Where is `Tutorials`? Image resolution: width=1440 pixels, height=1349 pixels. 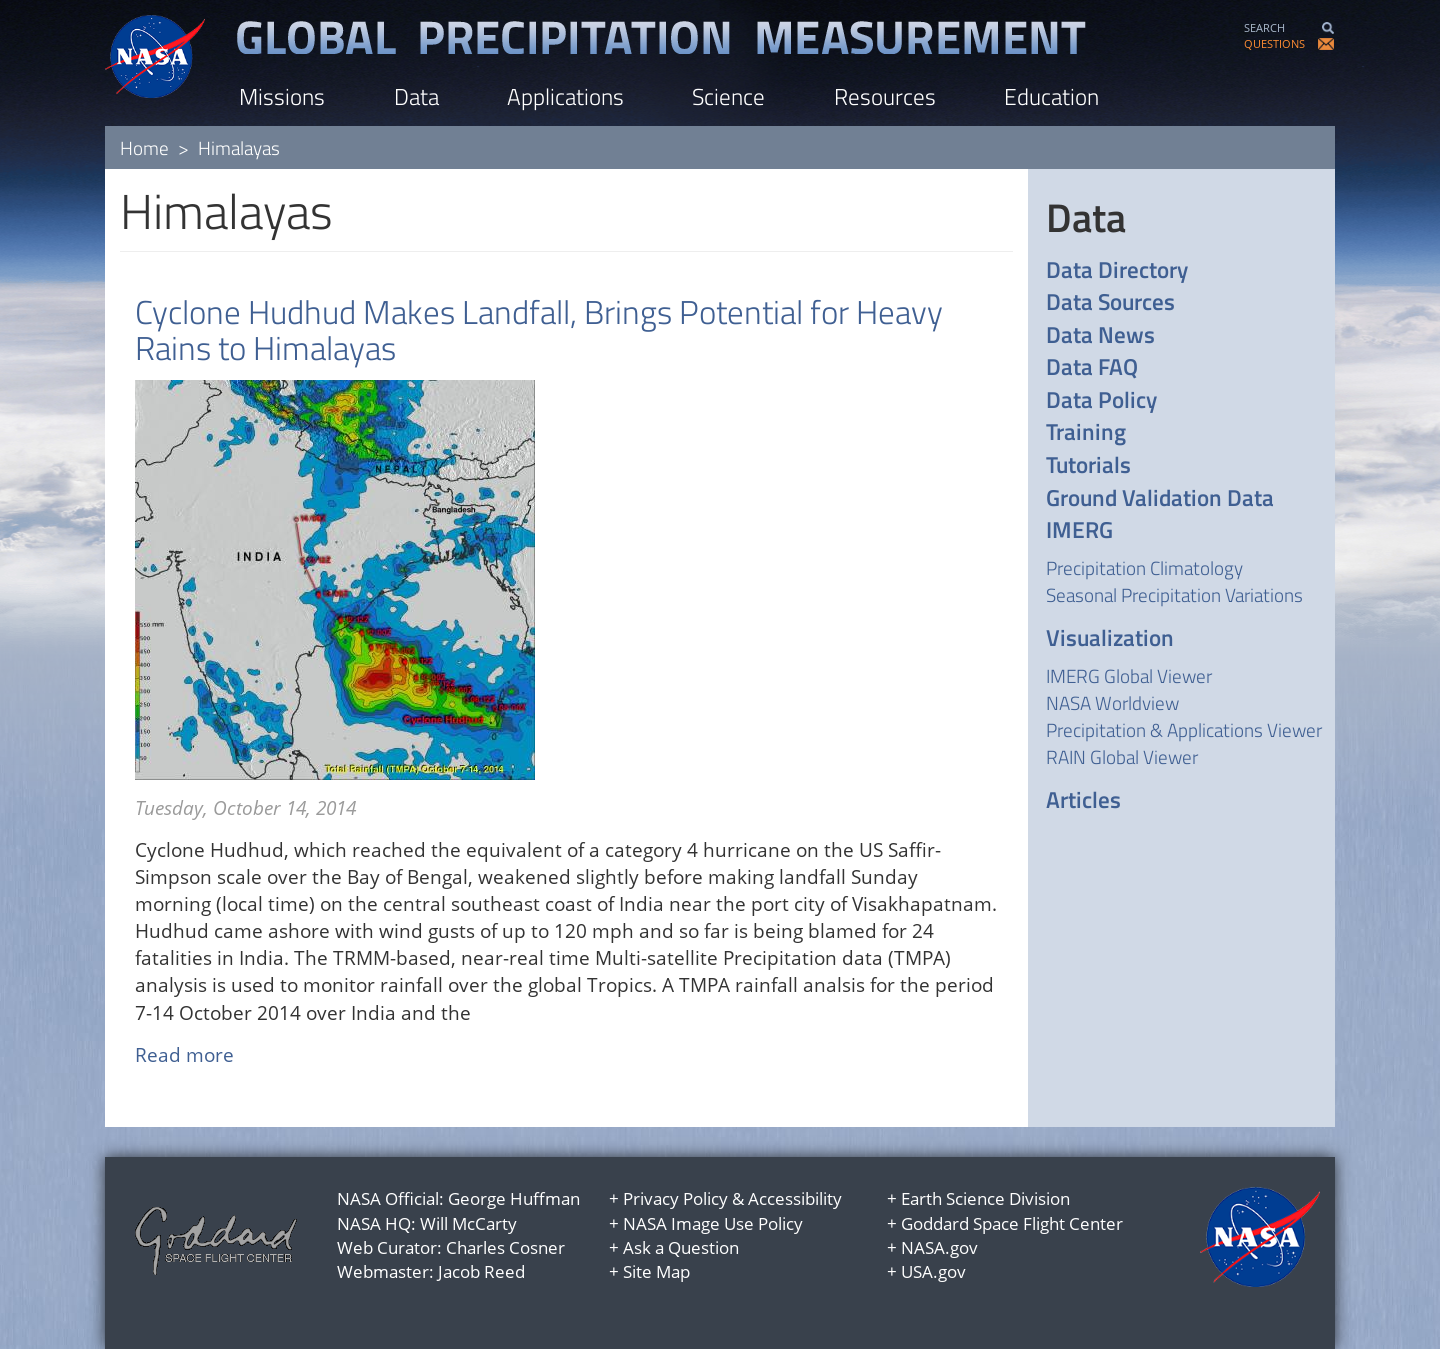 Tutorials is located at coordinates (1088, 465).